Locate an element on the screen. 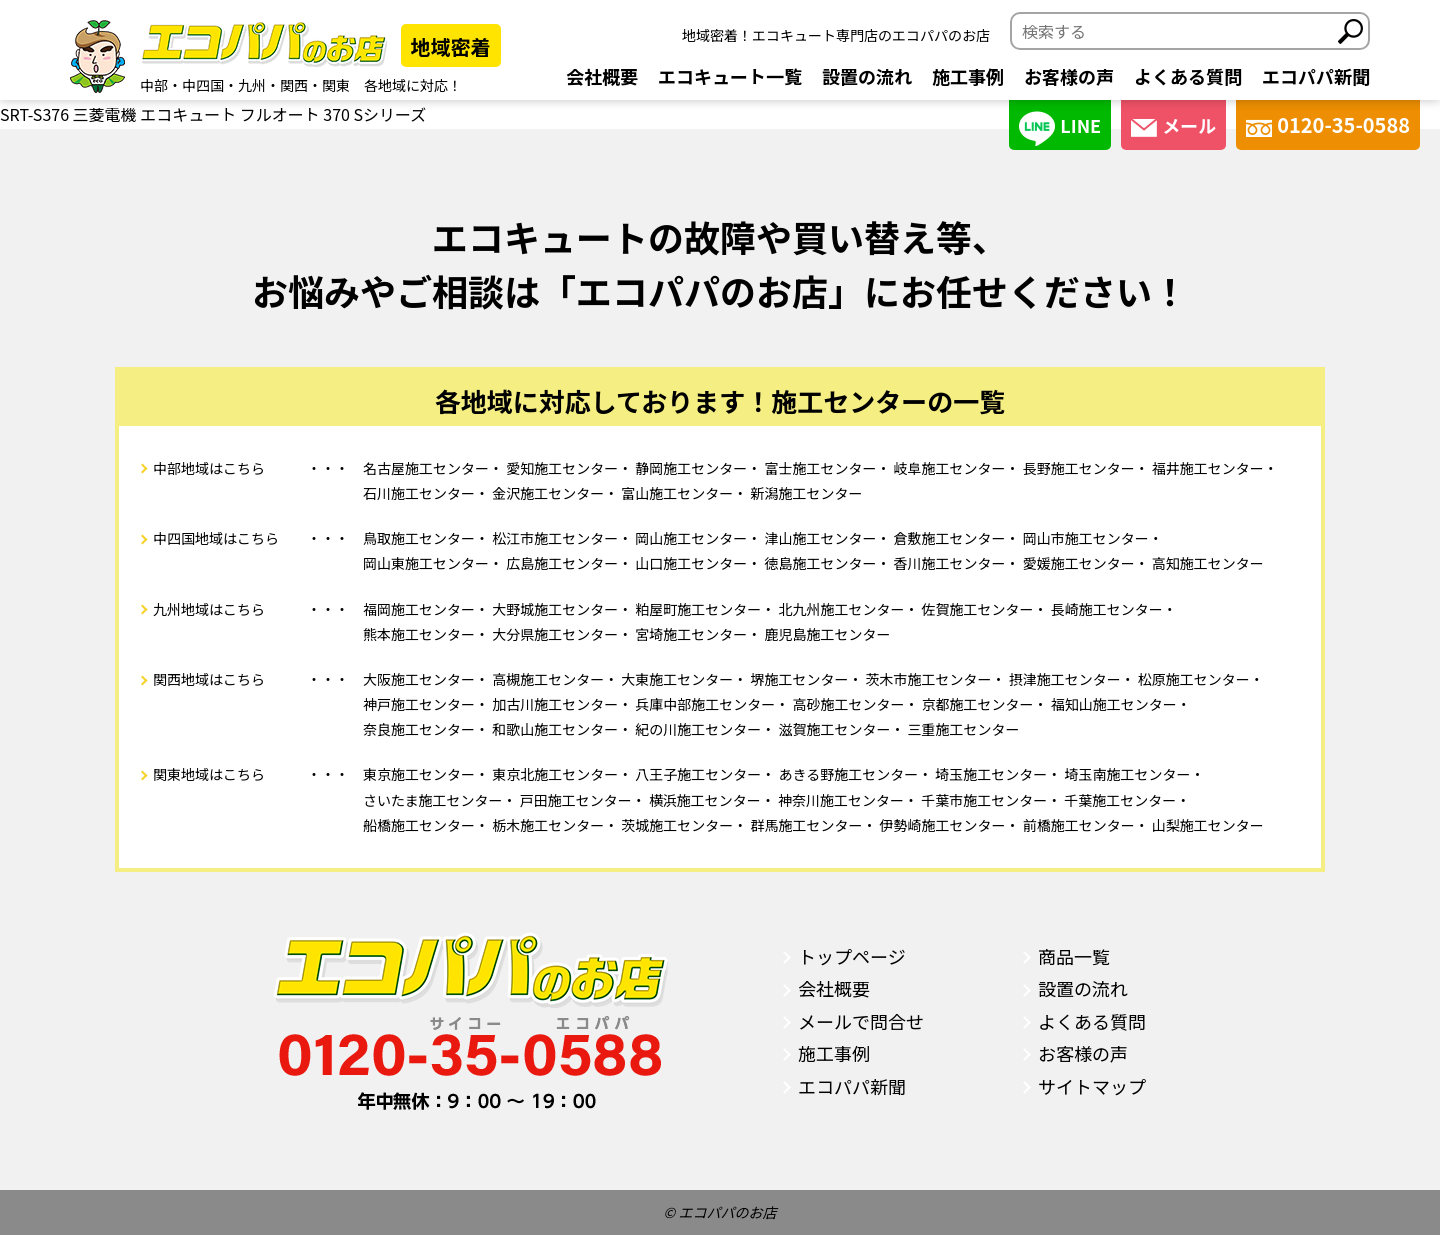  施工事例 is located at coordinates (968, 76).